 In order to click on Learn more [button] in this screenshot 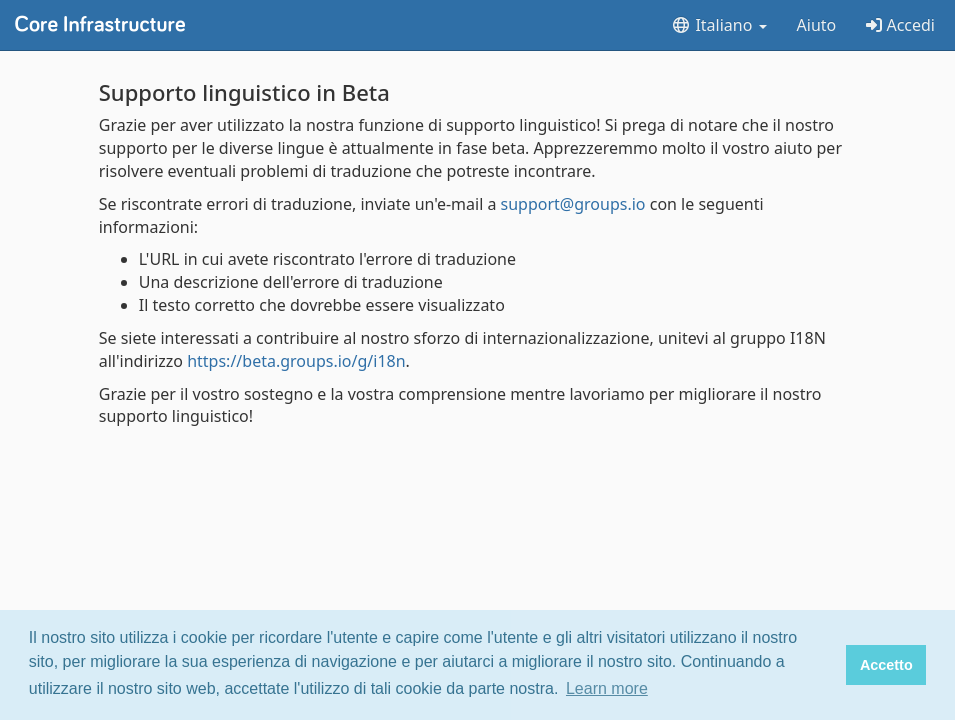, I will do `click(607, 688)`.